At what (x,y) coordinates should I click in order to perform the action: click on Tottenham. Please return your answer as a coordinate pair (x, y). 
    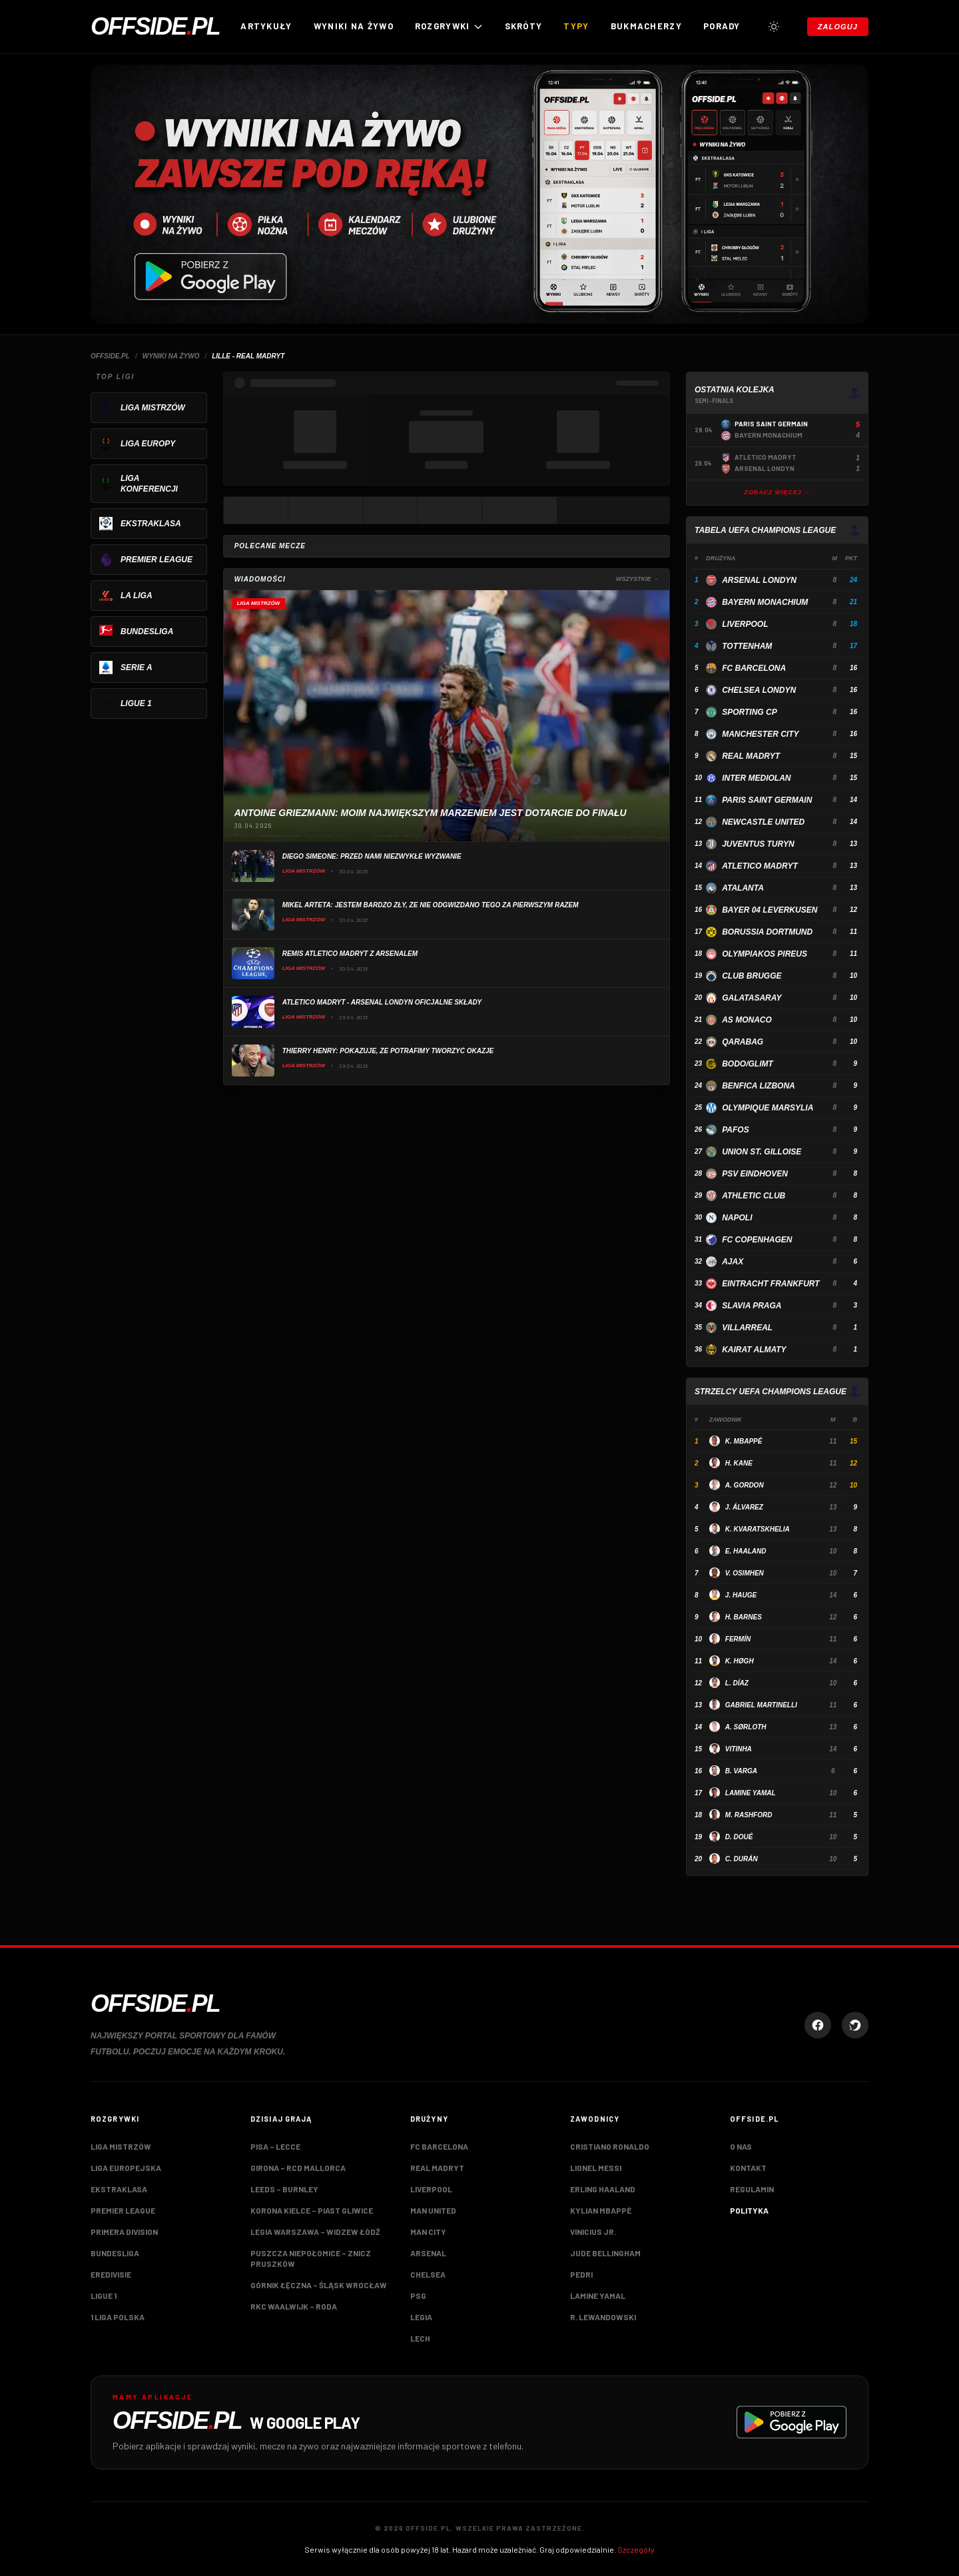
    Looking at the image, I should click on (747, 646).